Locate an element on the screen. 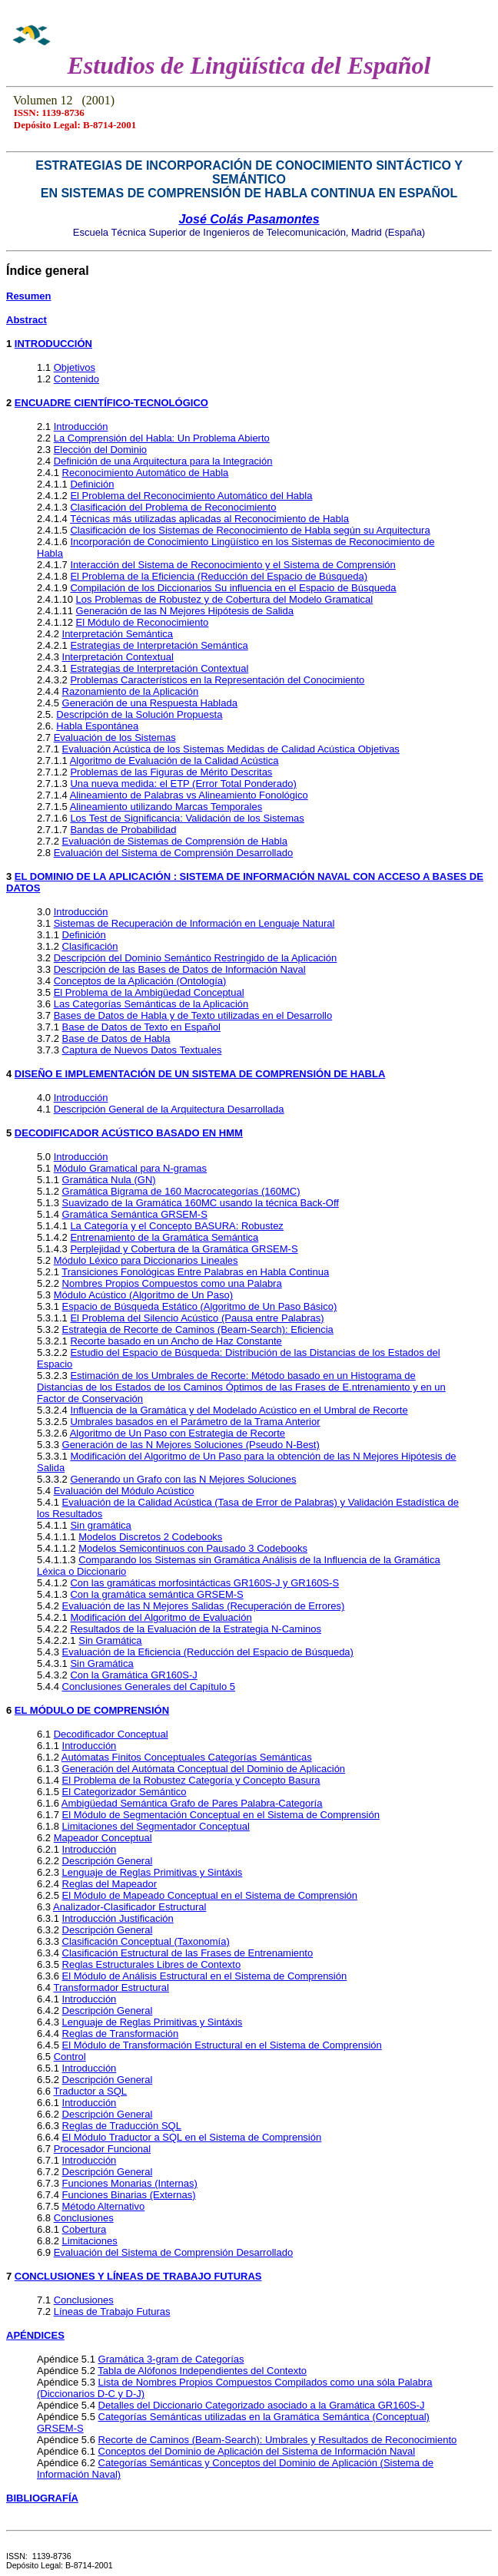 This screenshot has width=498, height=2576. Evaluación de los Sistemas is located at coordinates (115, 737).